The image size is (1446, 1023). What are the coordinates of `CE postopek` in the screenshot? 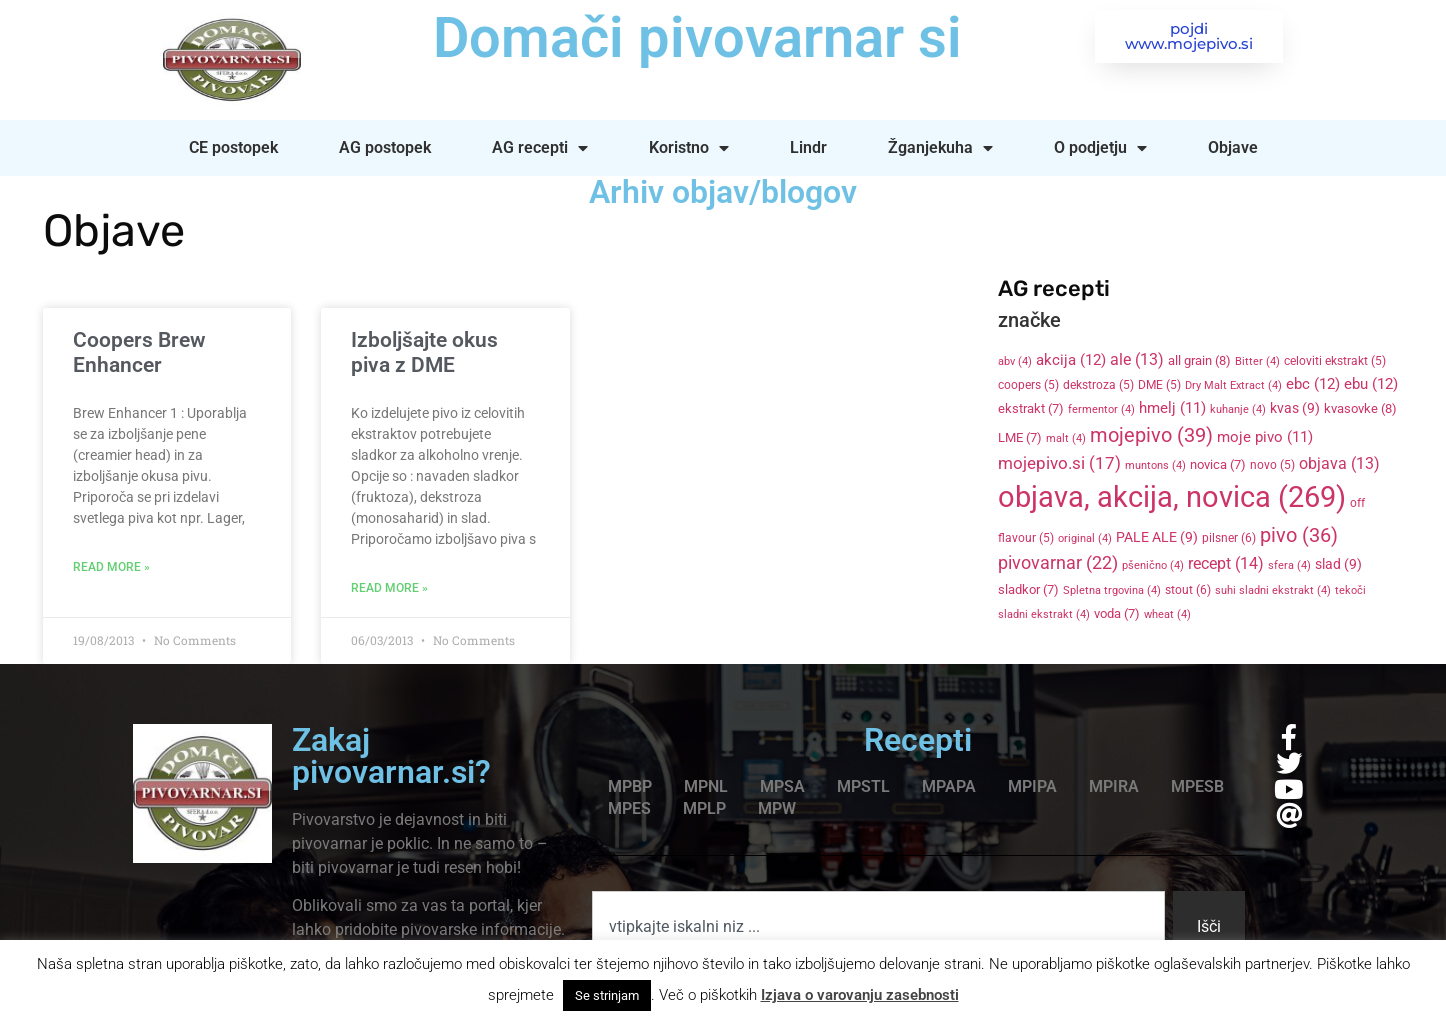 It's located at (233, 147).